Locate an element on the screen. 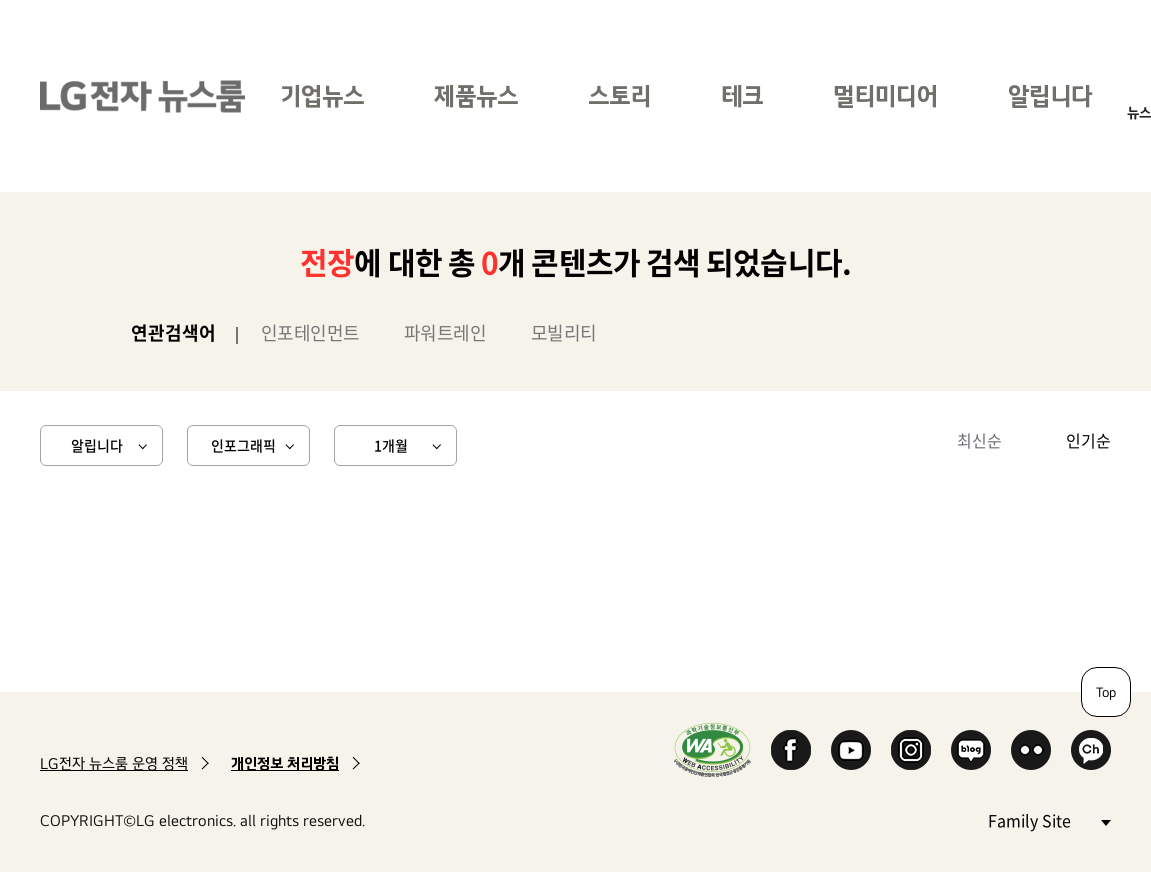 Image resolution: width=1151 pixels, height=872 pixels. 인포테인먼트 is located at coordinates (310, 332).